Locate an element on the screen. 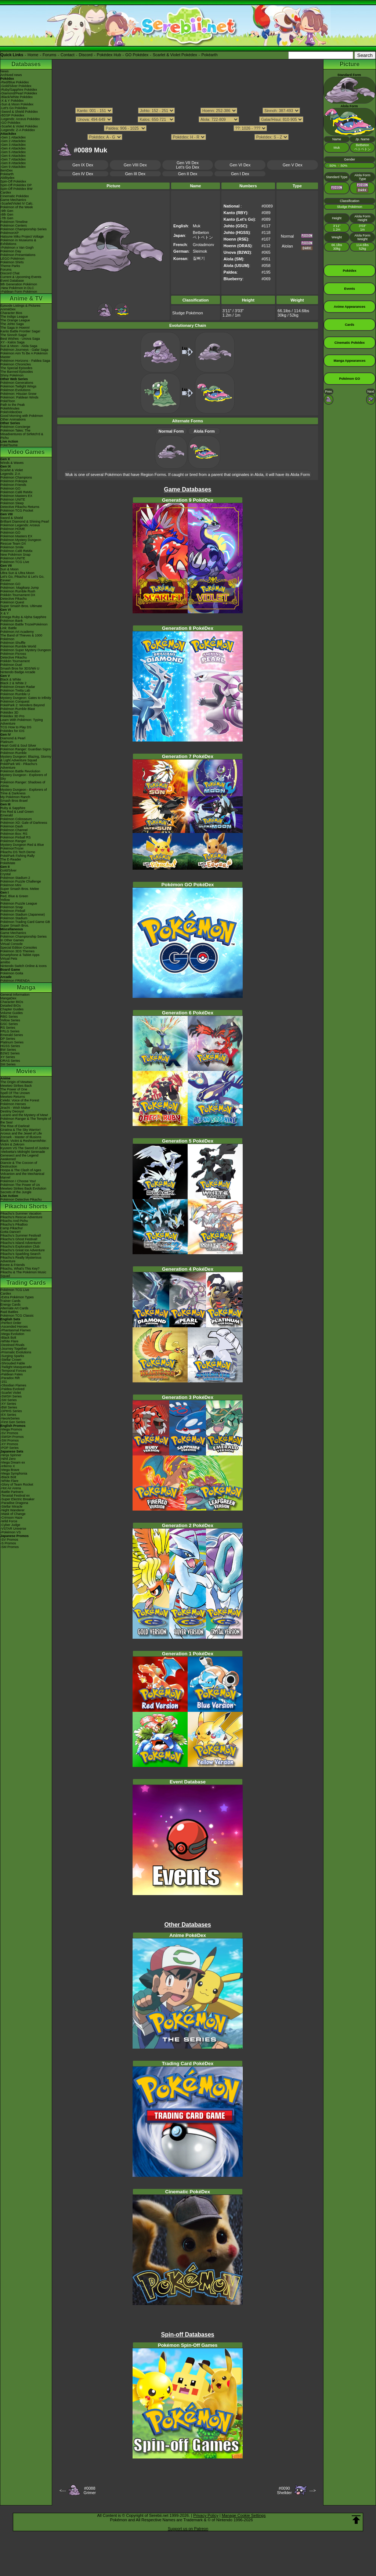 Image resolution: width=376 pixels, height=2576 pixels. -POP Series is located at coordinates (9, 1448).